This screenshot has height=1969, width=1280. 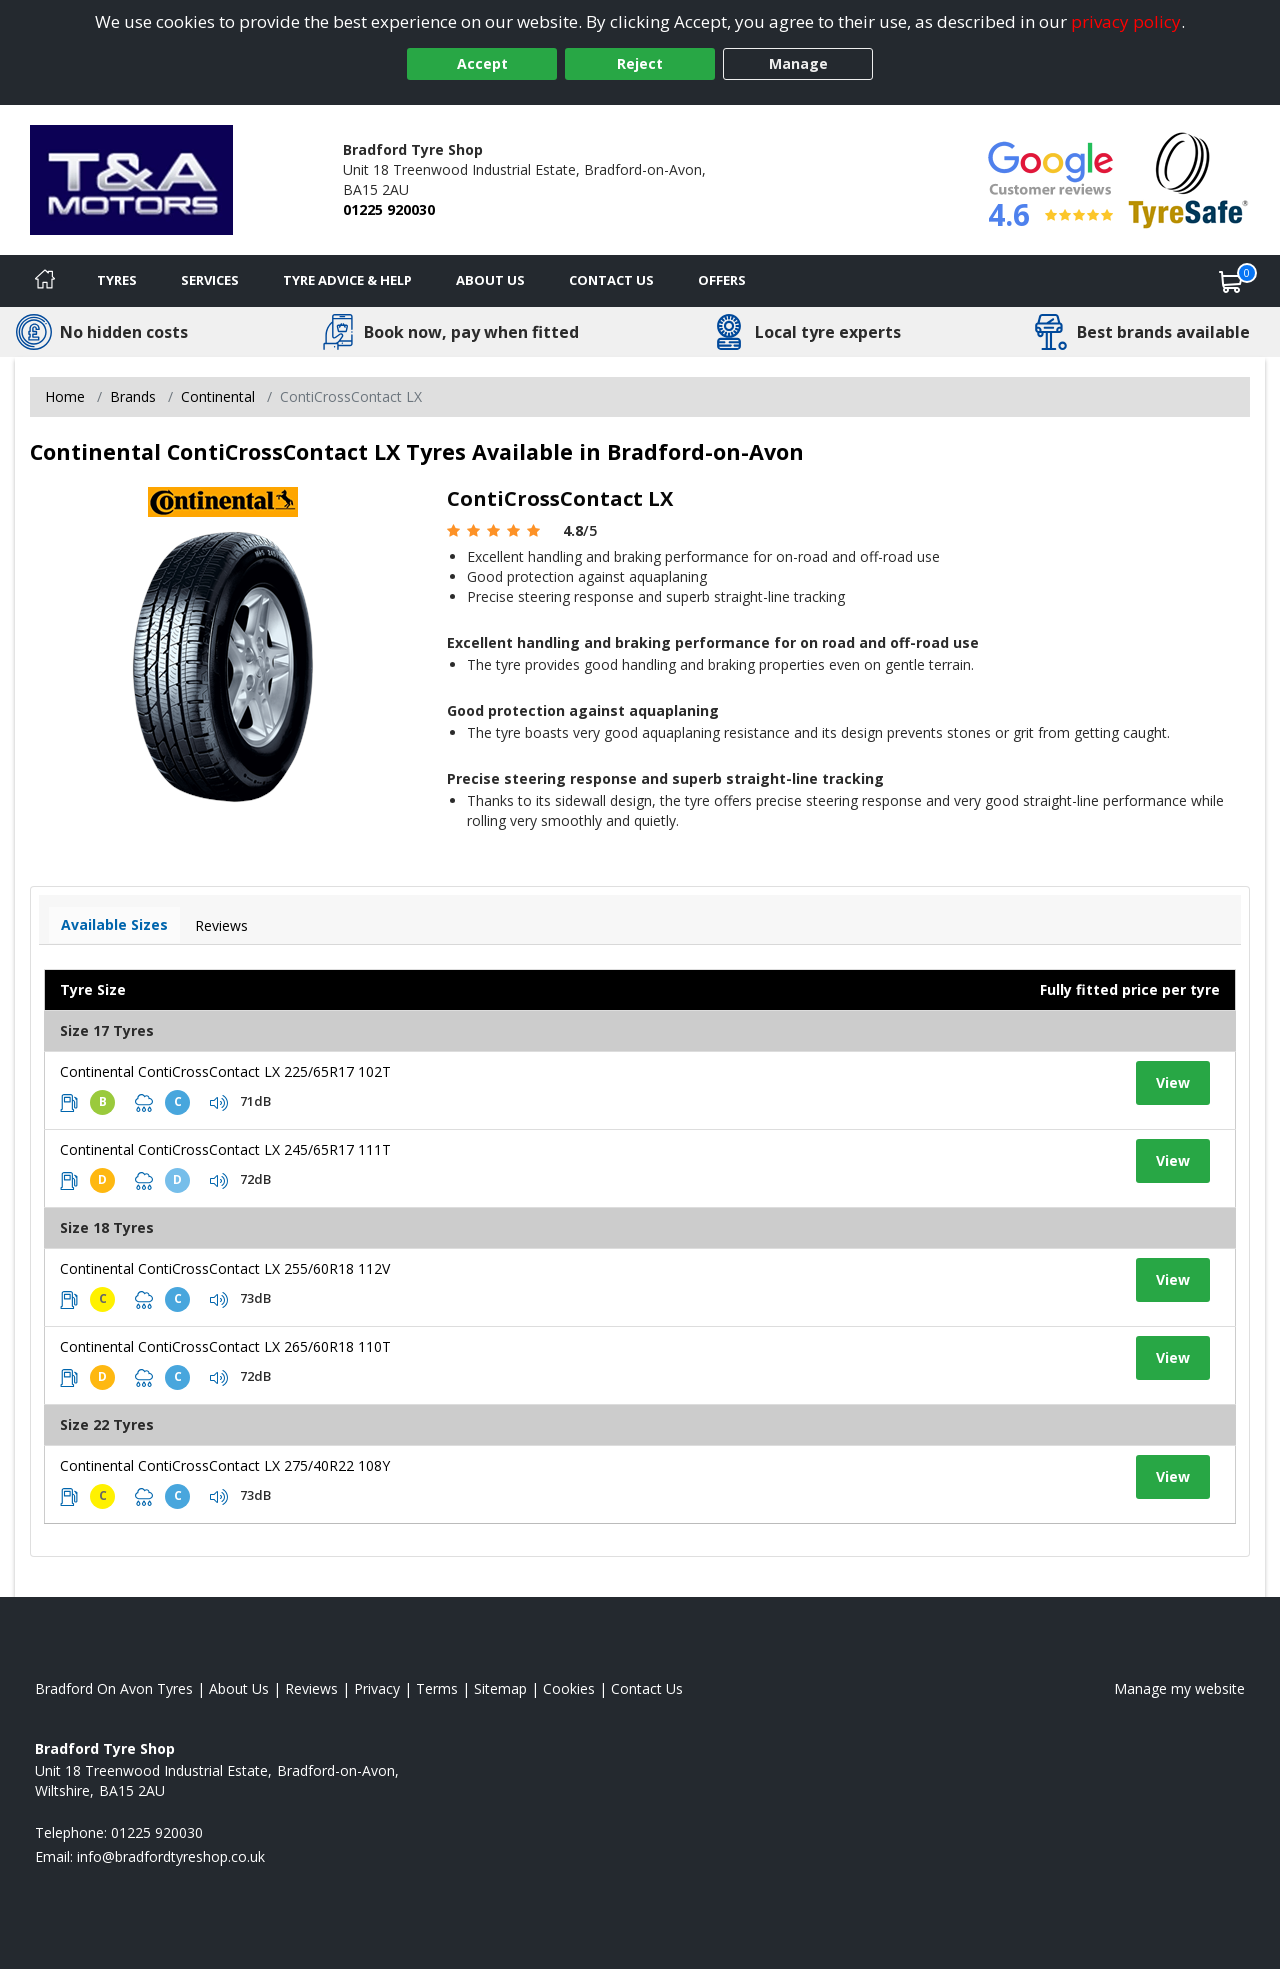 I want to click on Continental ContiCrossContact LX 255/60R18 112V [View tyre details], so click(x=225, y=1268).